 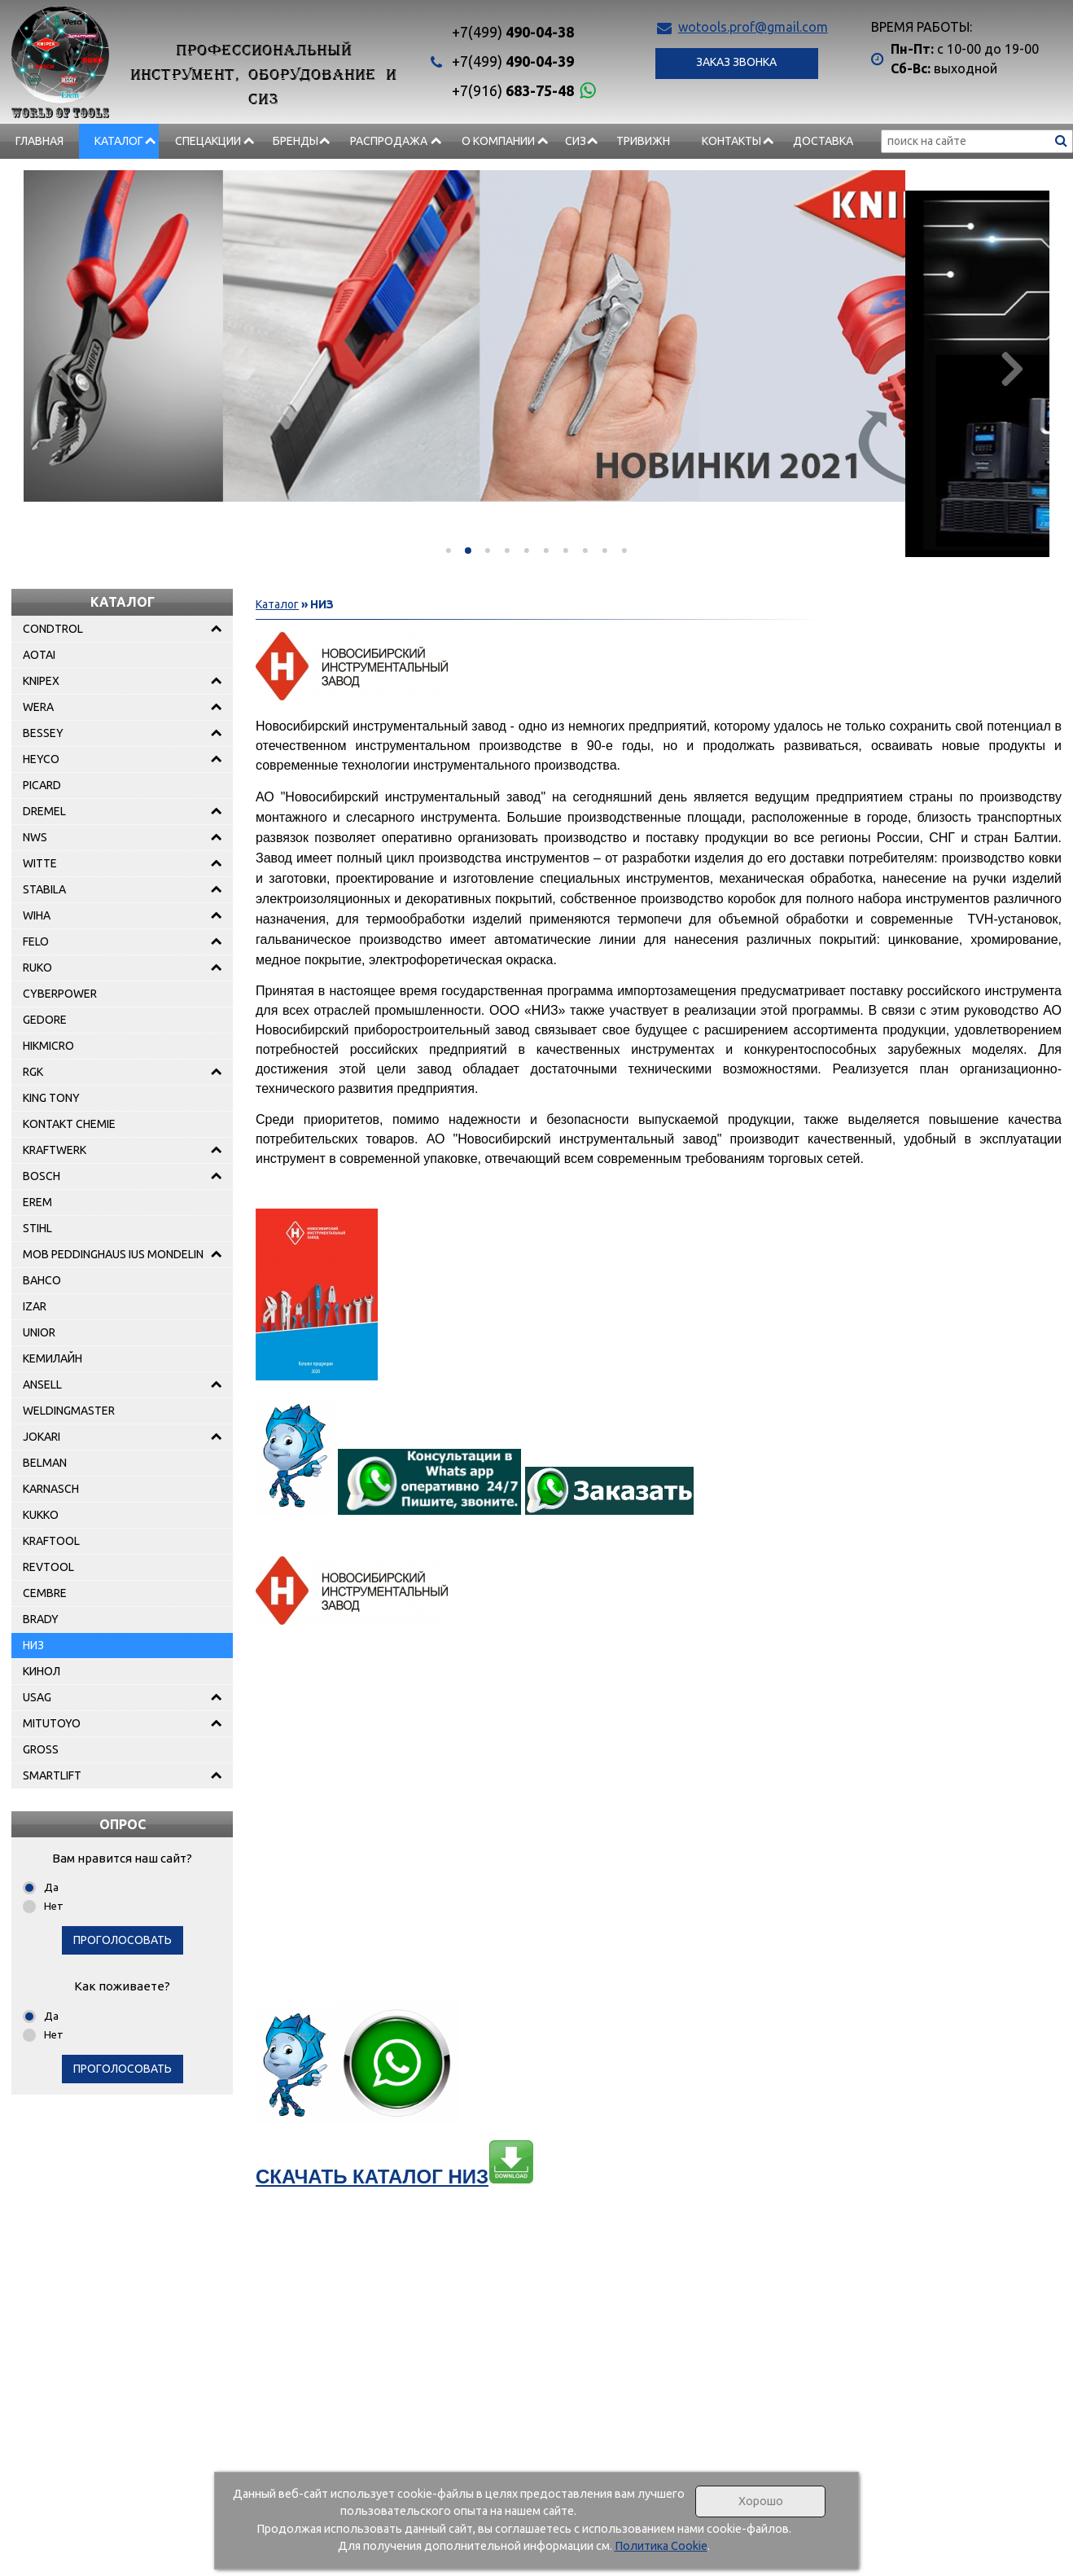 I want to click on СКАЧАТЬ КАТАЛОГ НИЗ, so click(x=394, y=2177).